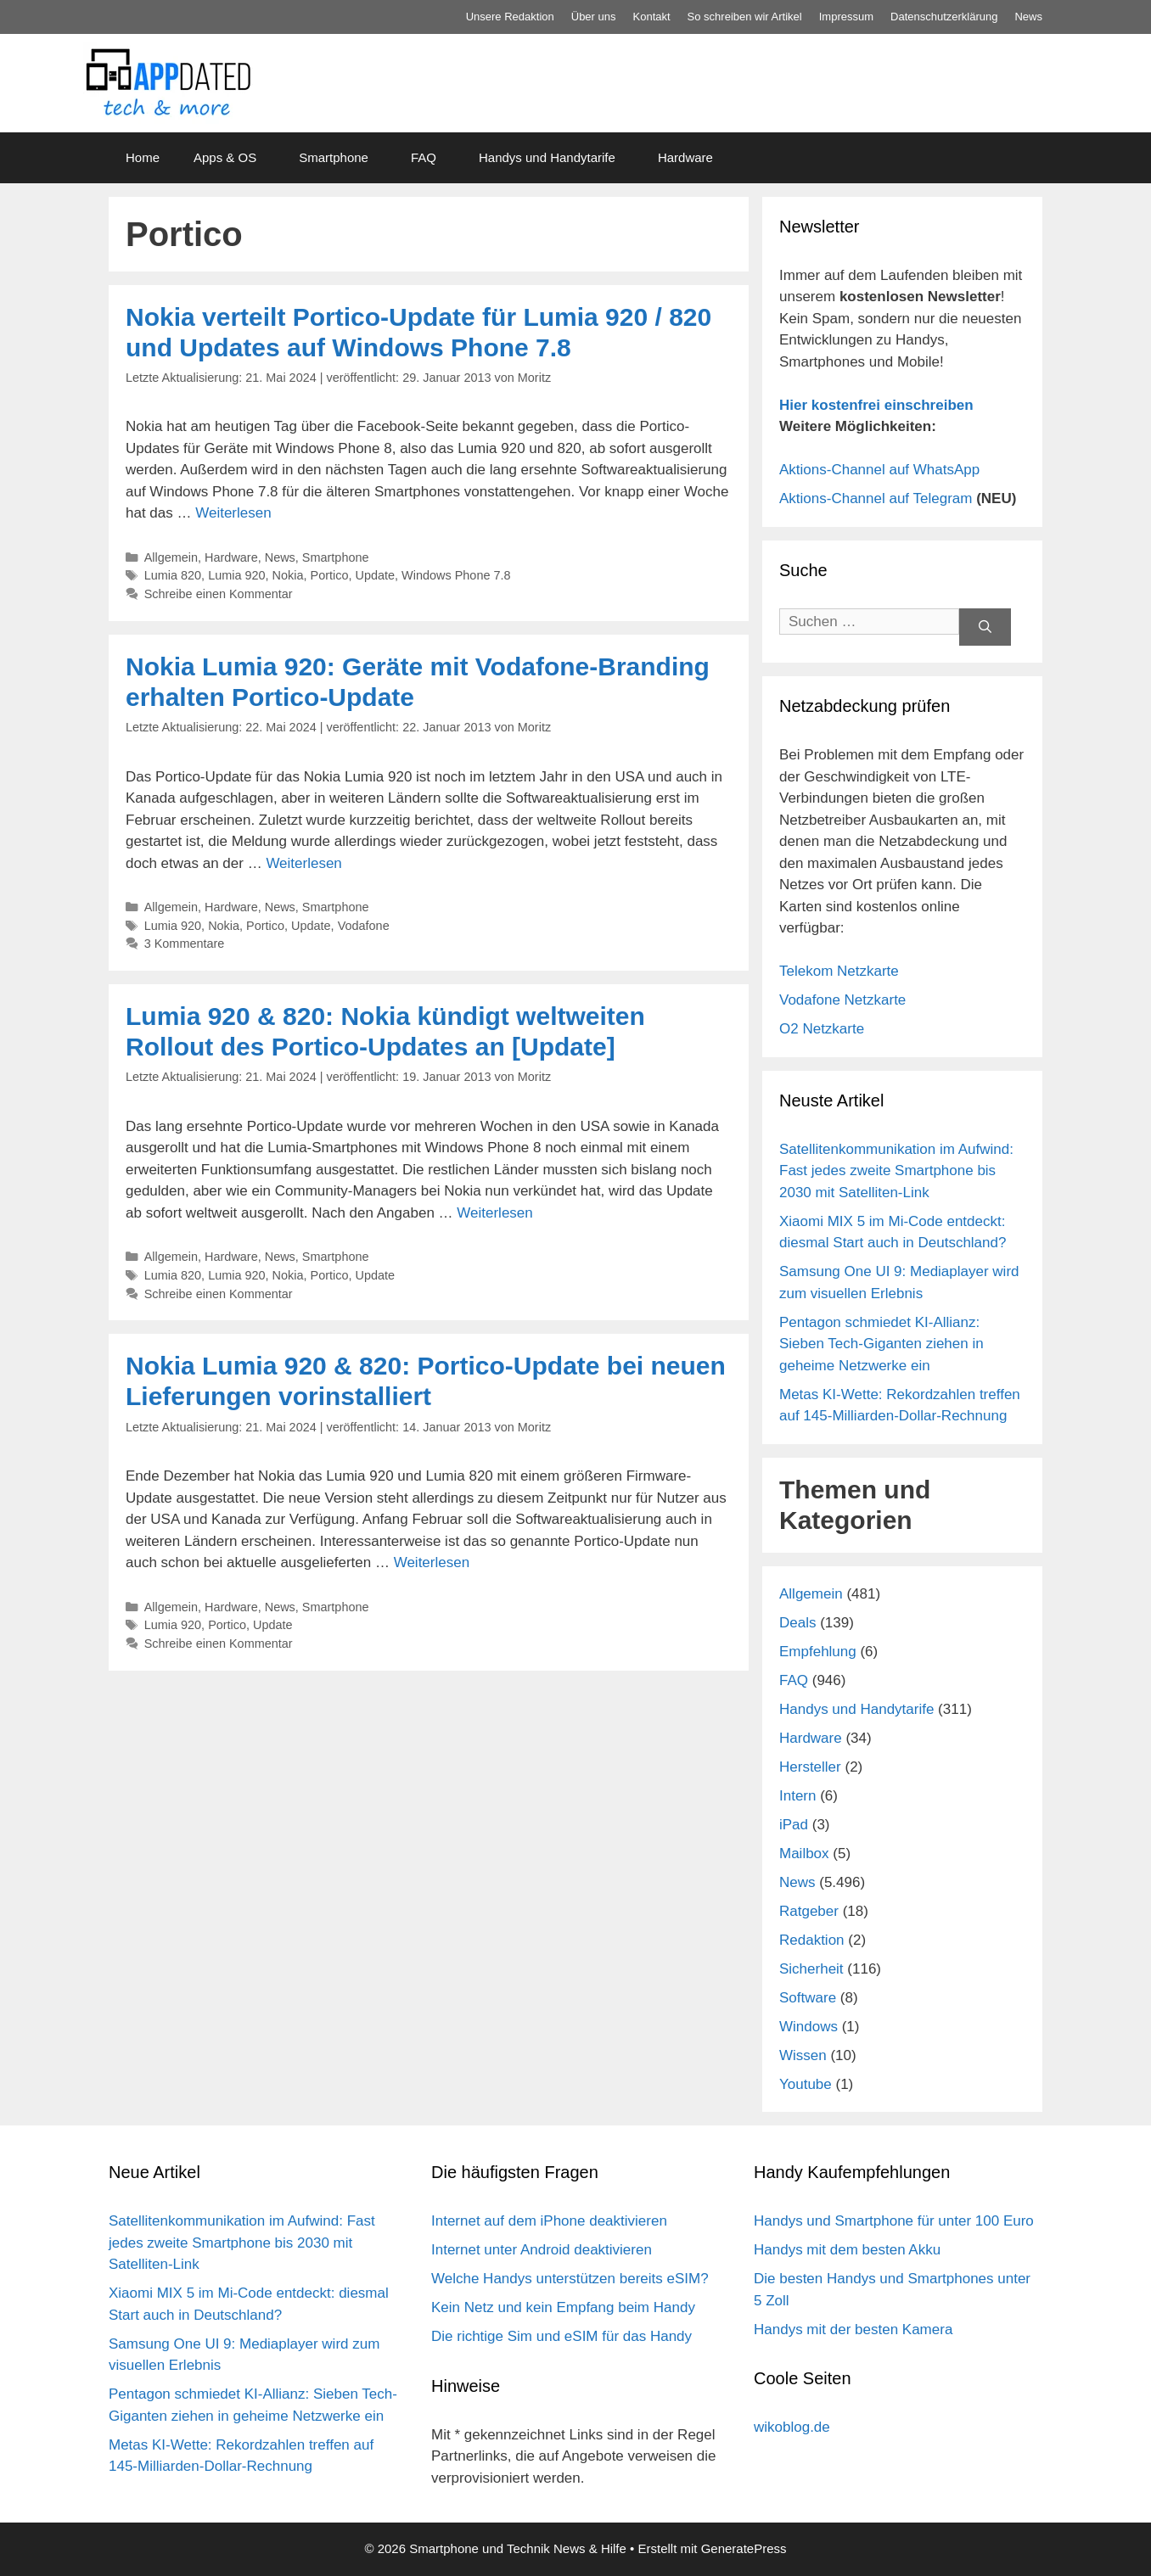 This screenshot has width=1151, height=2576. What do you see at coordinates (225, 157) in the screenshot?
I see `Apps & OS` at bounding box center [225, 157].